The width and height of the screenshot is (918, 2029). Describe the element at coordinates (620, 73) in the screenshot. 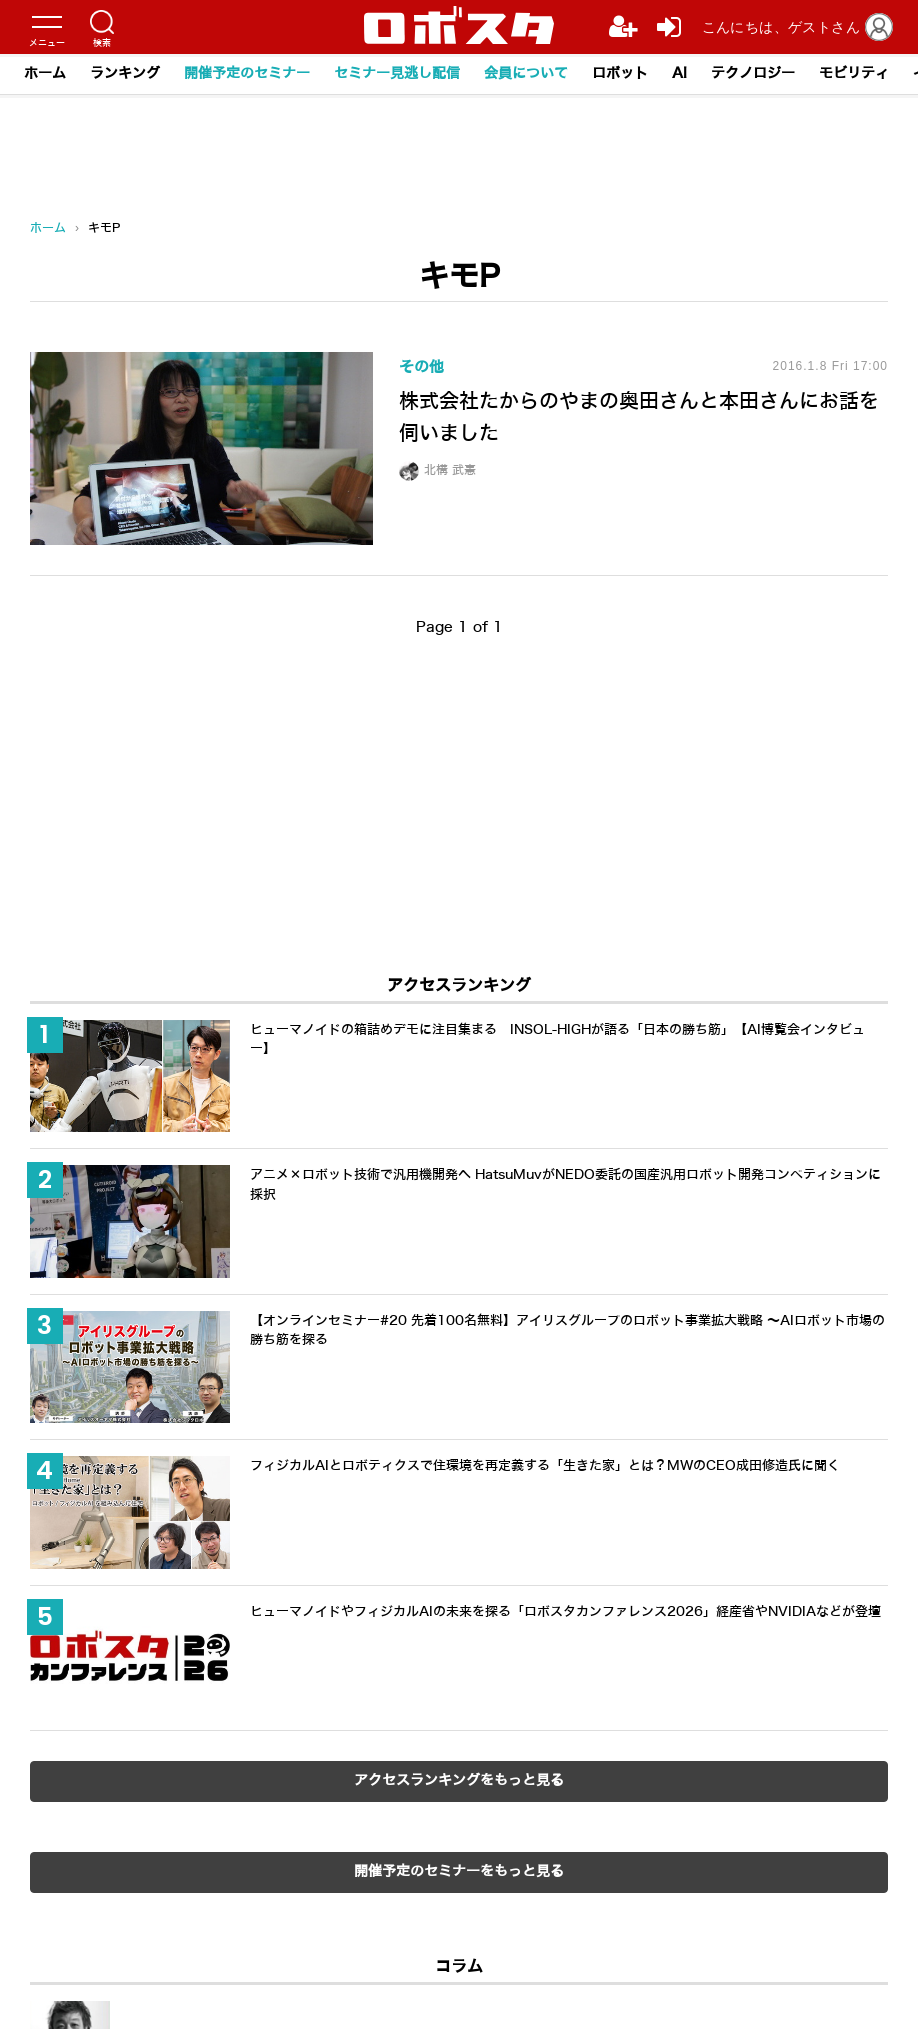

I see `ロボット` at that location.